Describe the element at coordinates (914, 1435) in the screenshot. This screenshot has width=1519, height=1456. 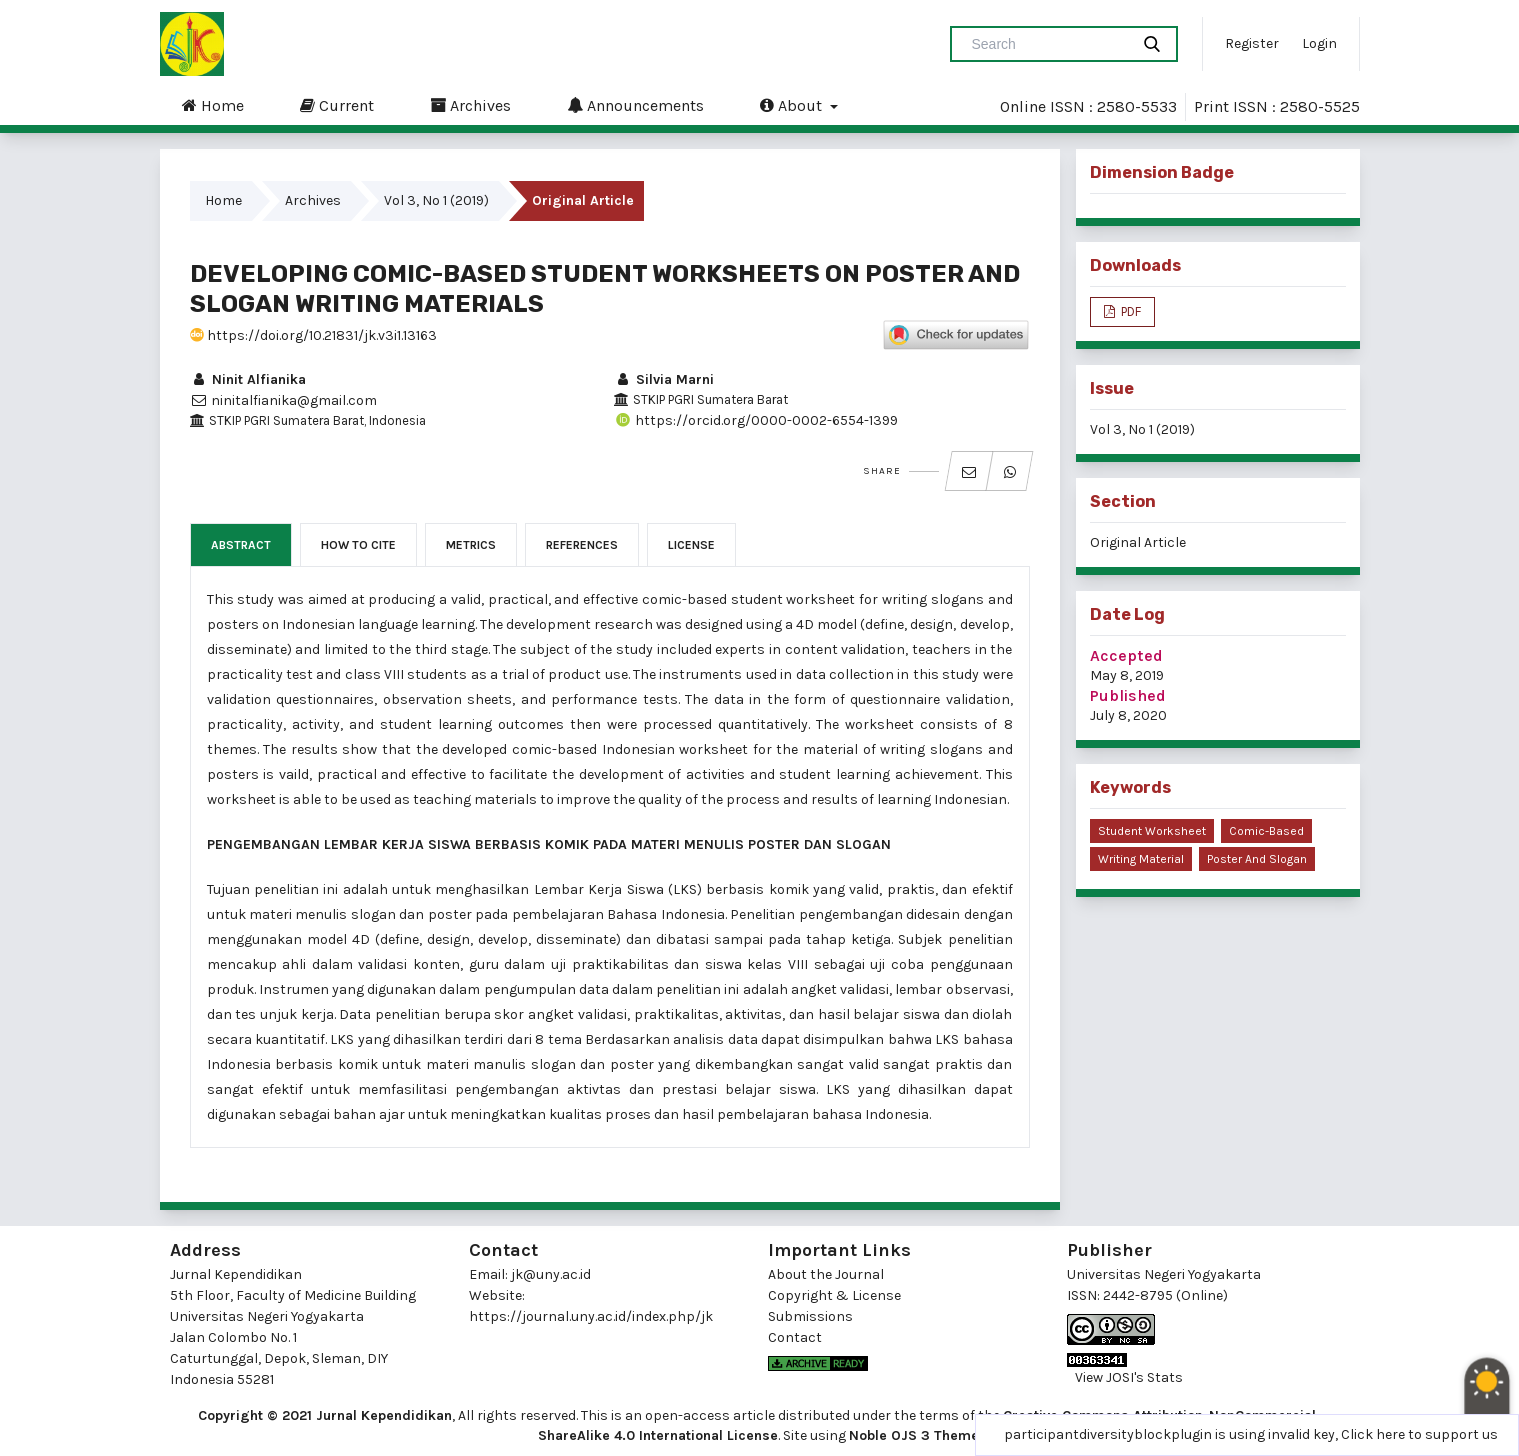
I see `Noble OJS 3 Theme` at that location.